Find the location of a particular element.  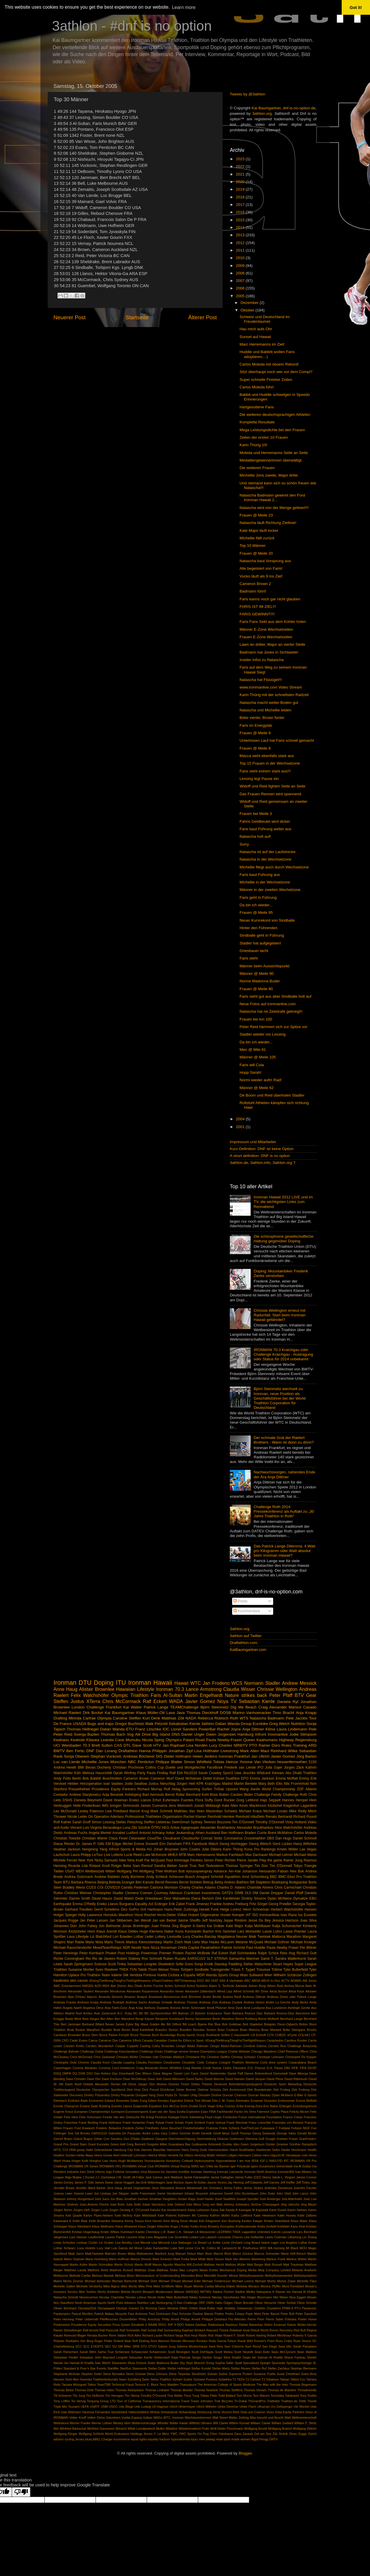

Rebekah Keat is located at coordinates (239, 2330).